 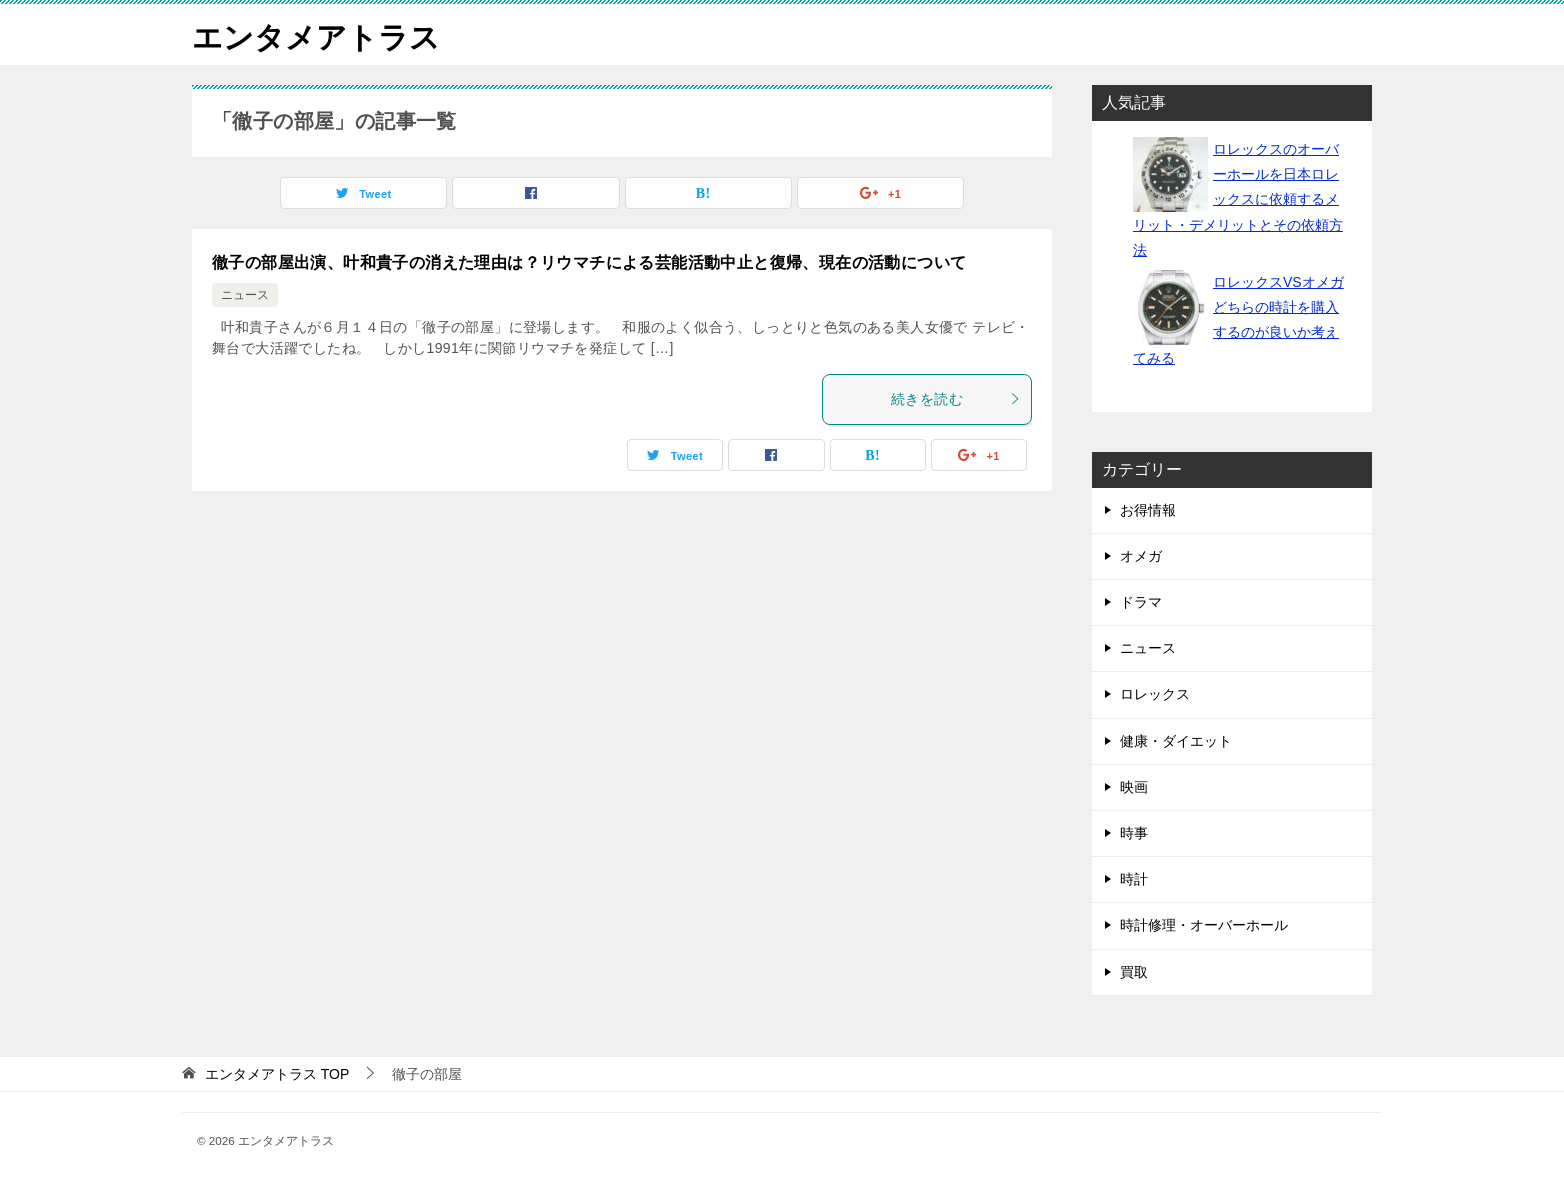 I want to click on 時計修理・オーバーホール, so click(x=1204, y=925).